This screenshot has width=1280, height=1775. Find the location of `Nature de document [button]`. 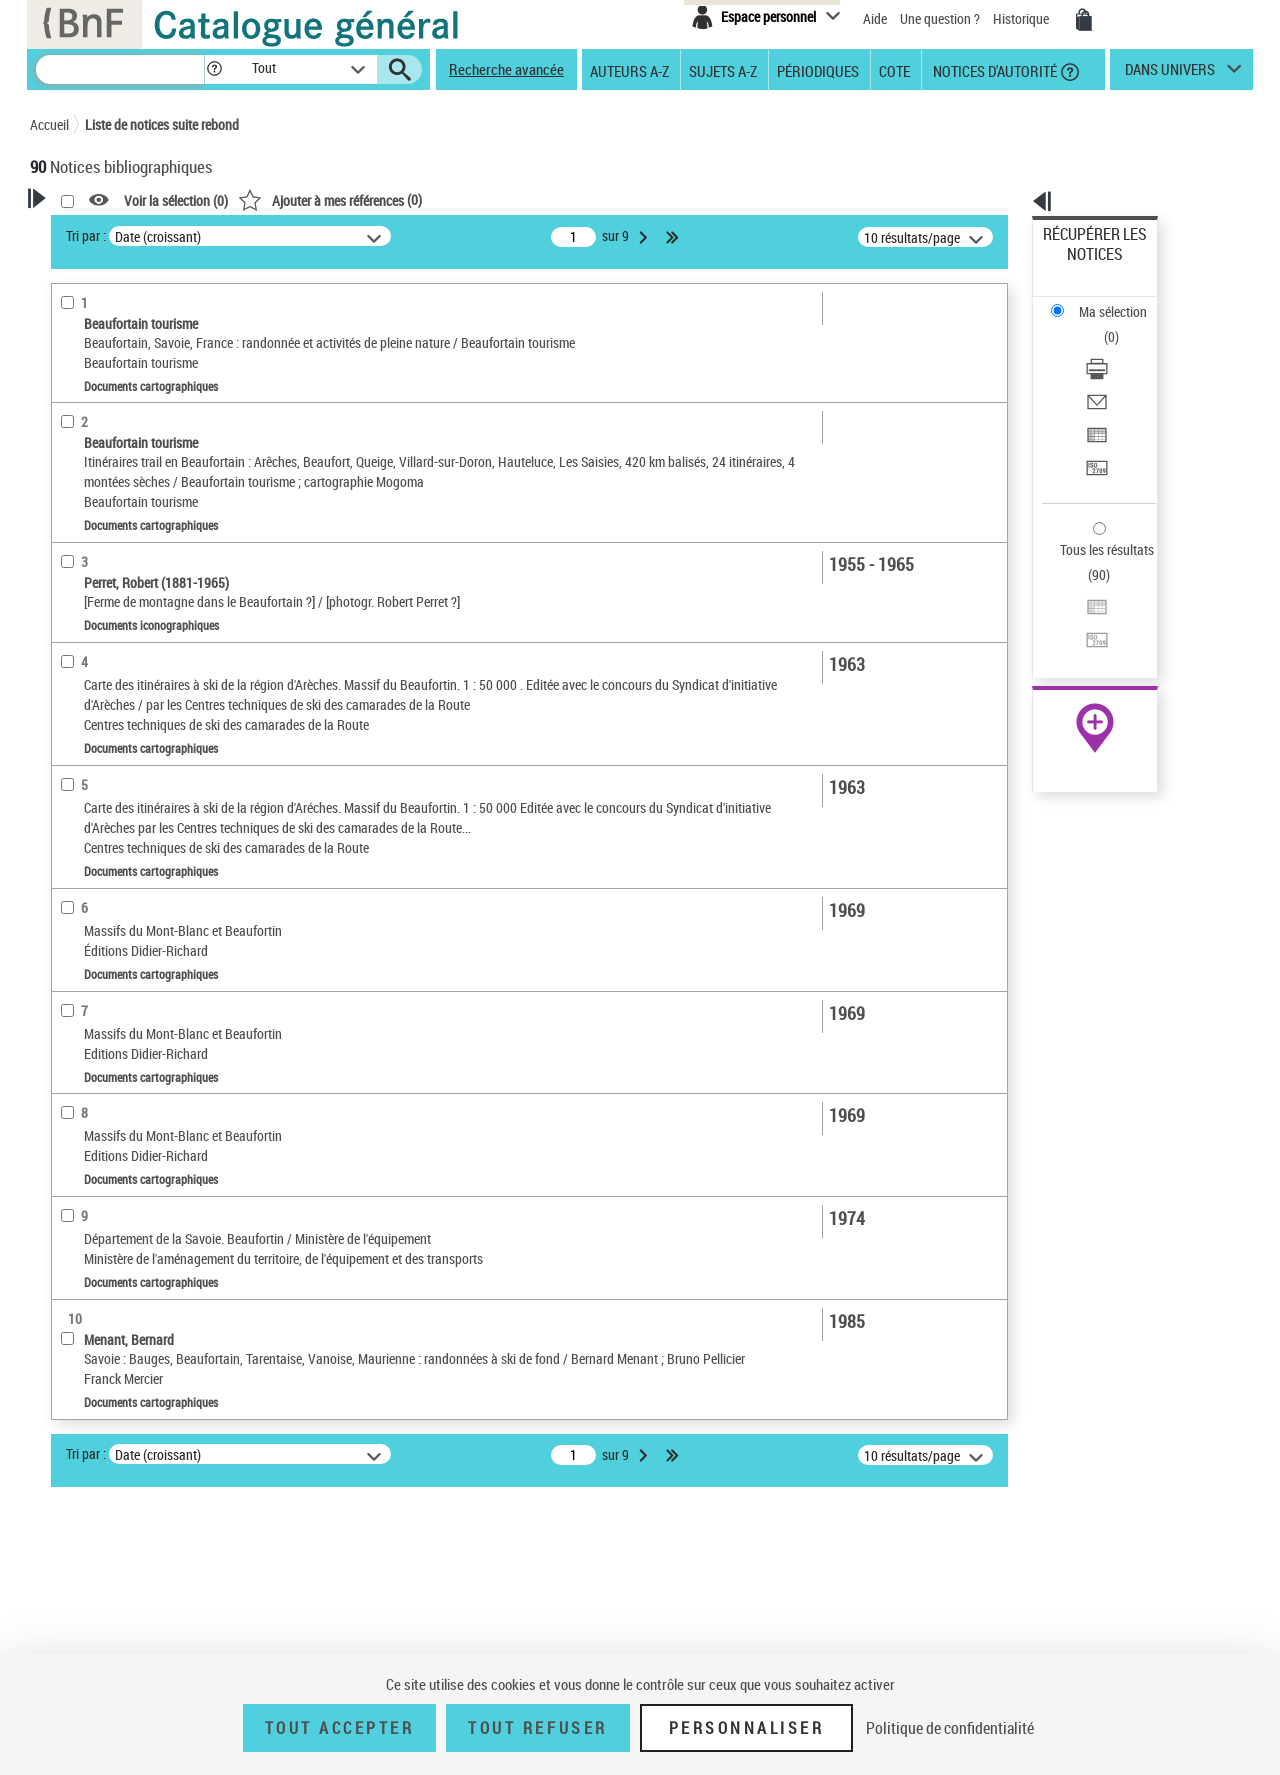

Nature de document [button] is located at coordinates (113, 437).